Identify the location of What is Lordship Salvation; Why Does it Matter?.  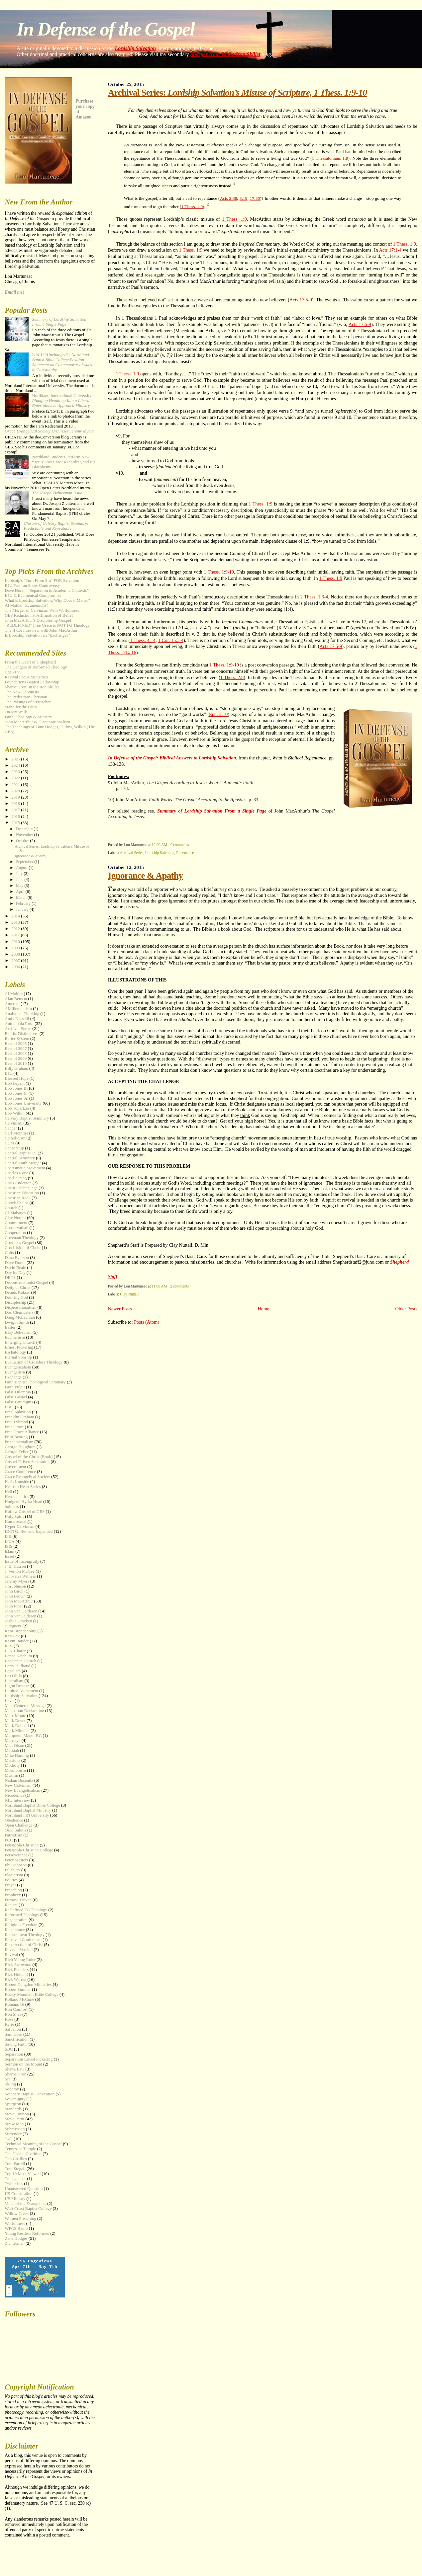
(47, 600).